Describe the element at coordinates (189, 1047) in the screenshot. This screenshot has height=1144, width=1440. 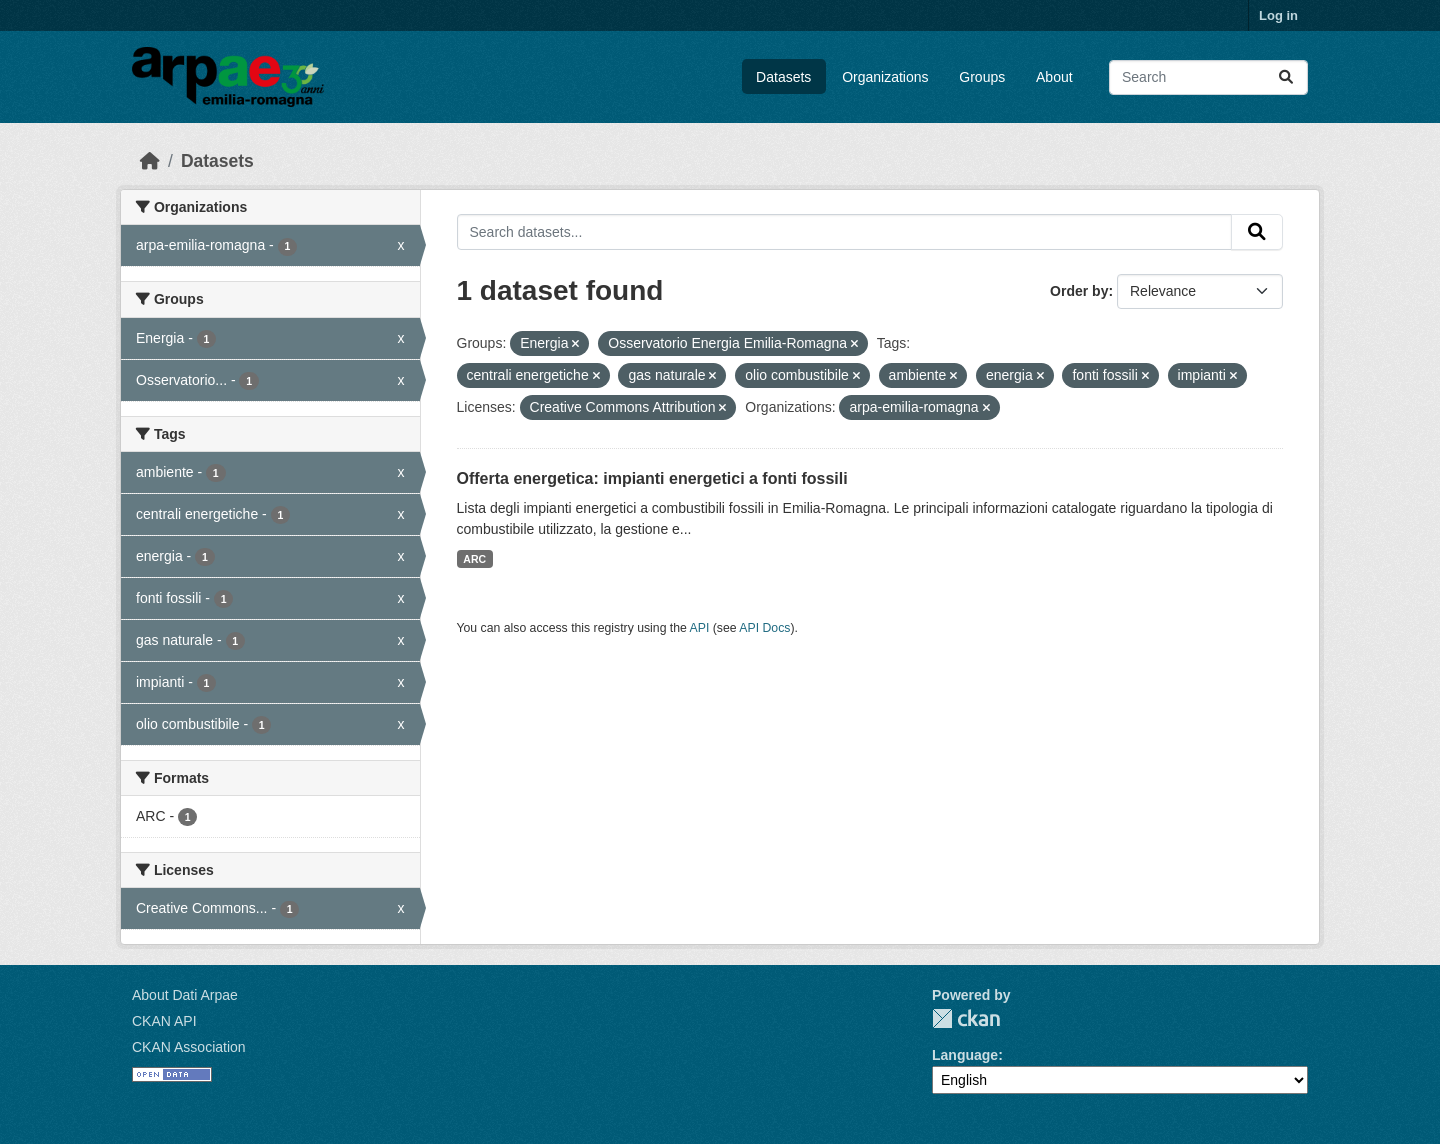
I see `CKAN Association` at that location.